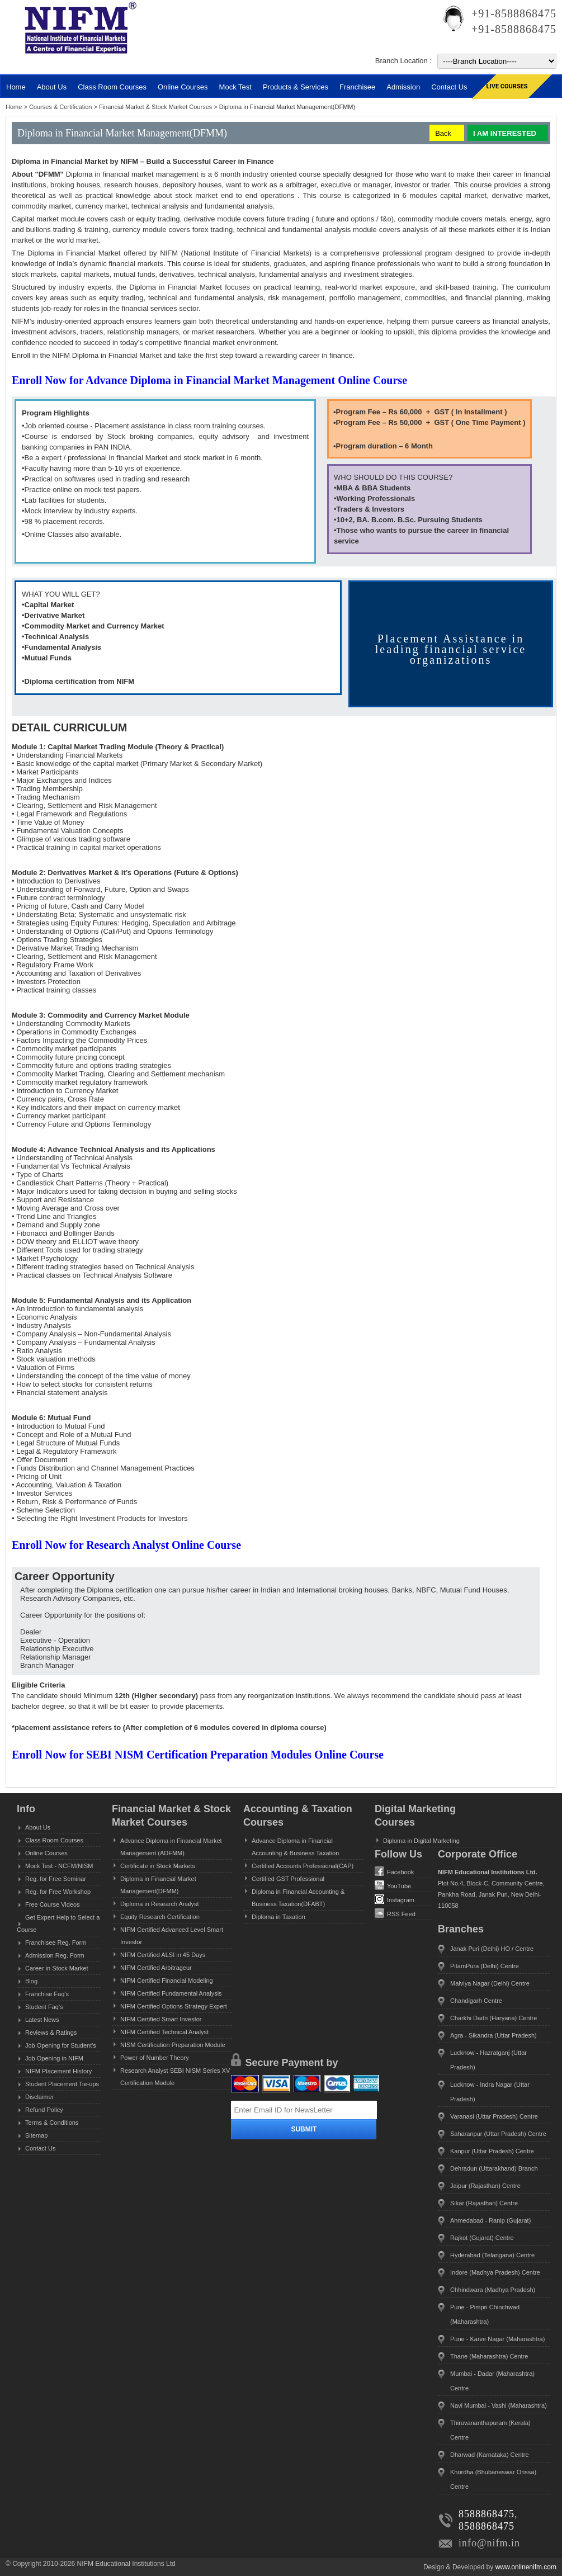 The width and height of the screenshot is (562, 2576). I want to click on Janak Puri (Delhi) HO / Centre, so click(491, 1948).